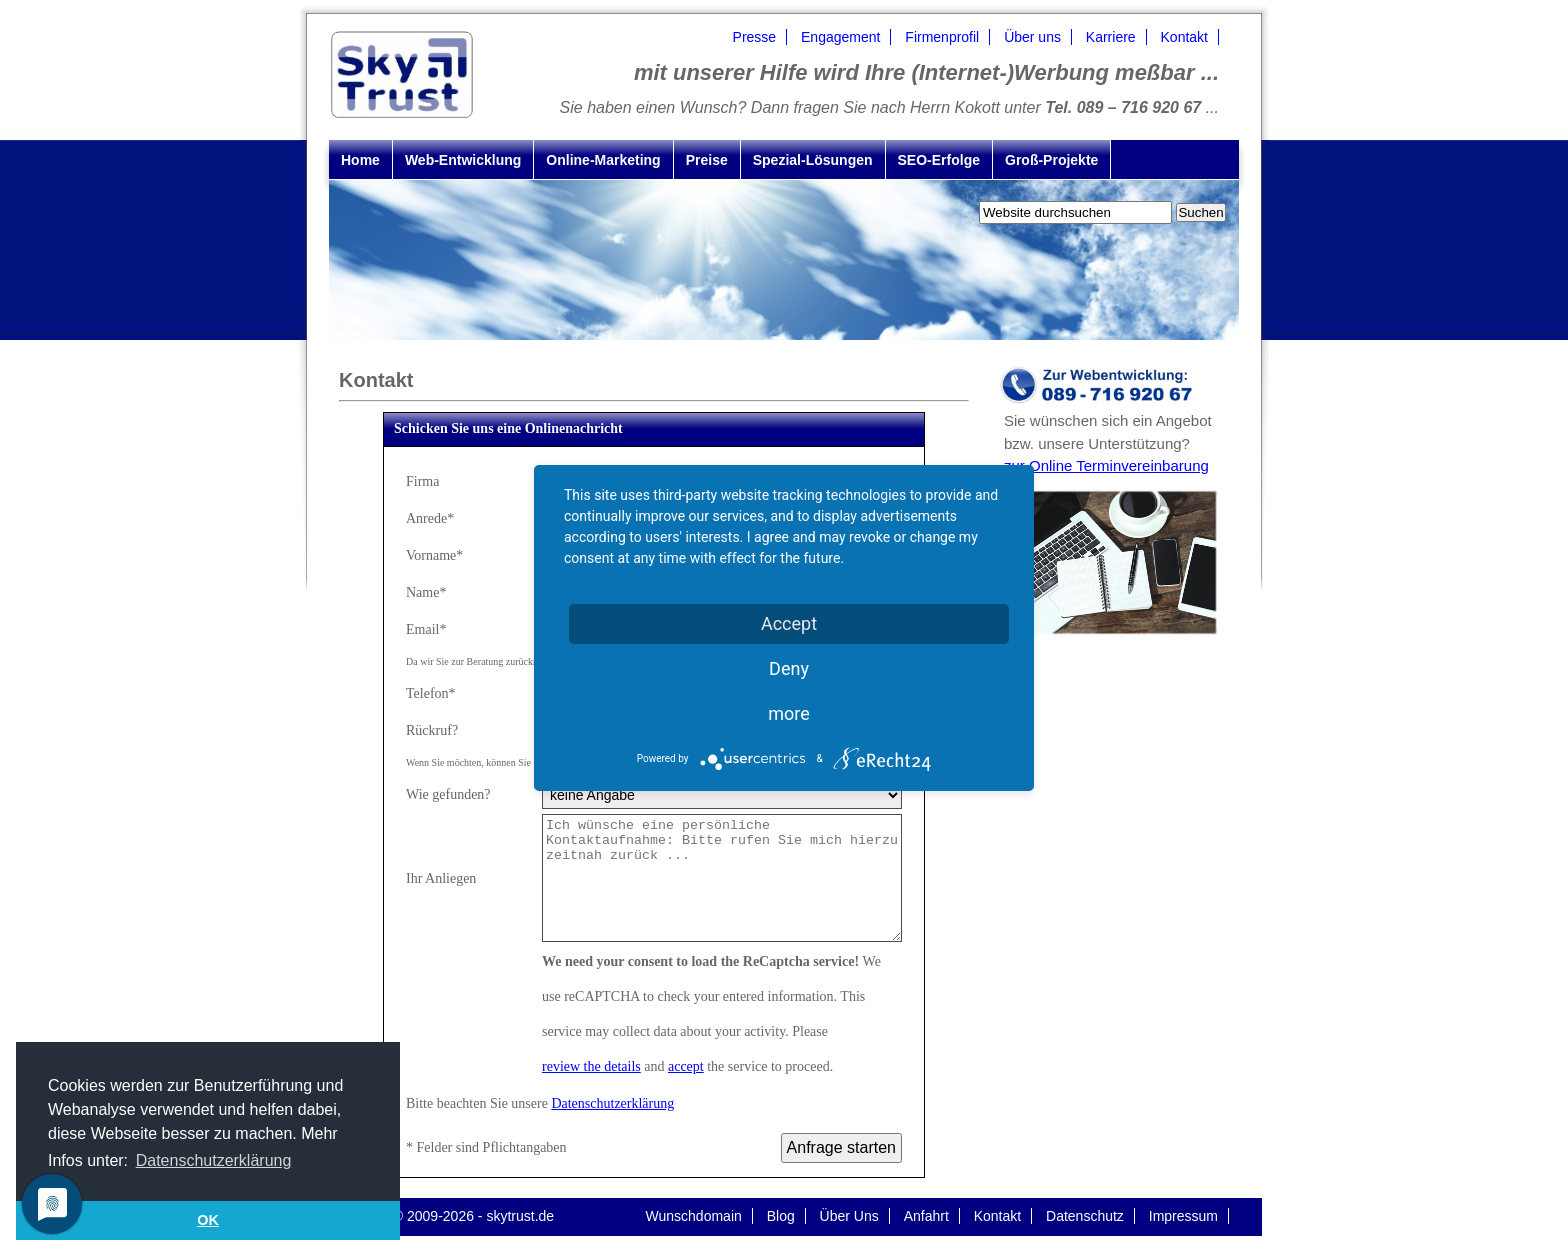 This screenshot has height=1256, width=1568. Describe the element at coordinates (214, 1160) in the screenshot. I see `Datenschutzerklärung [button]` at that location.